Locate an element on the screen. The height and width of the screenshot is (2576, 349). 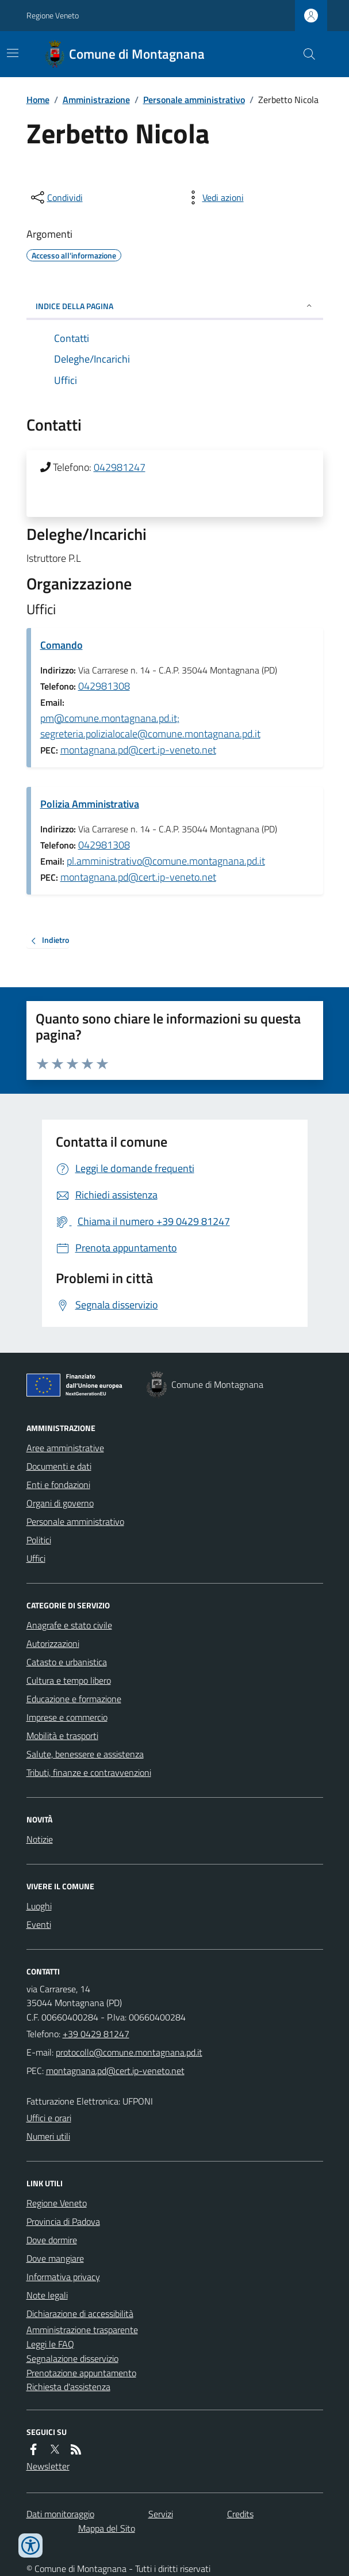
[vedi azioni da compiere sulla pagina] is located at coordinates (214, 197).